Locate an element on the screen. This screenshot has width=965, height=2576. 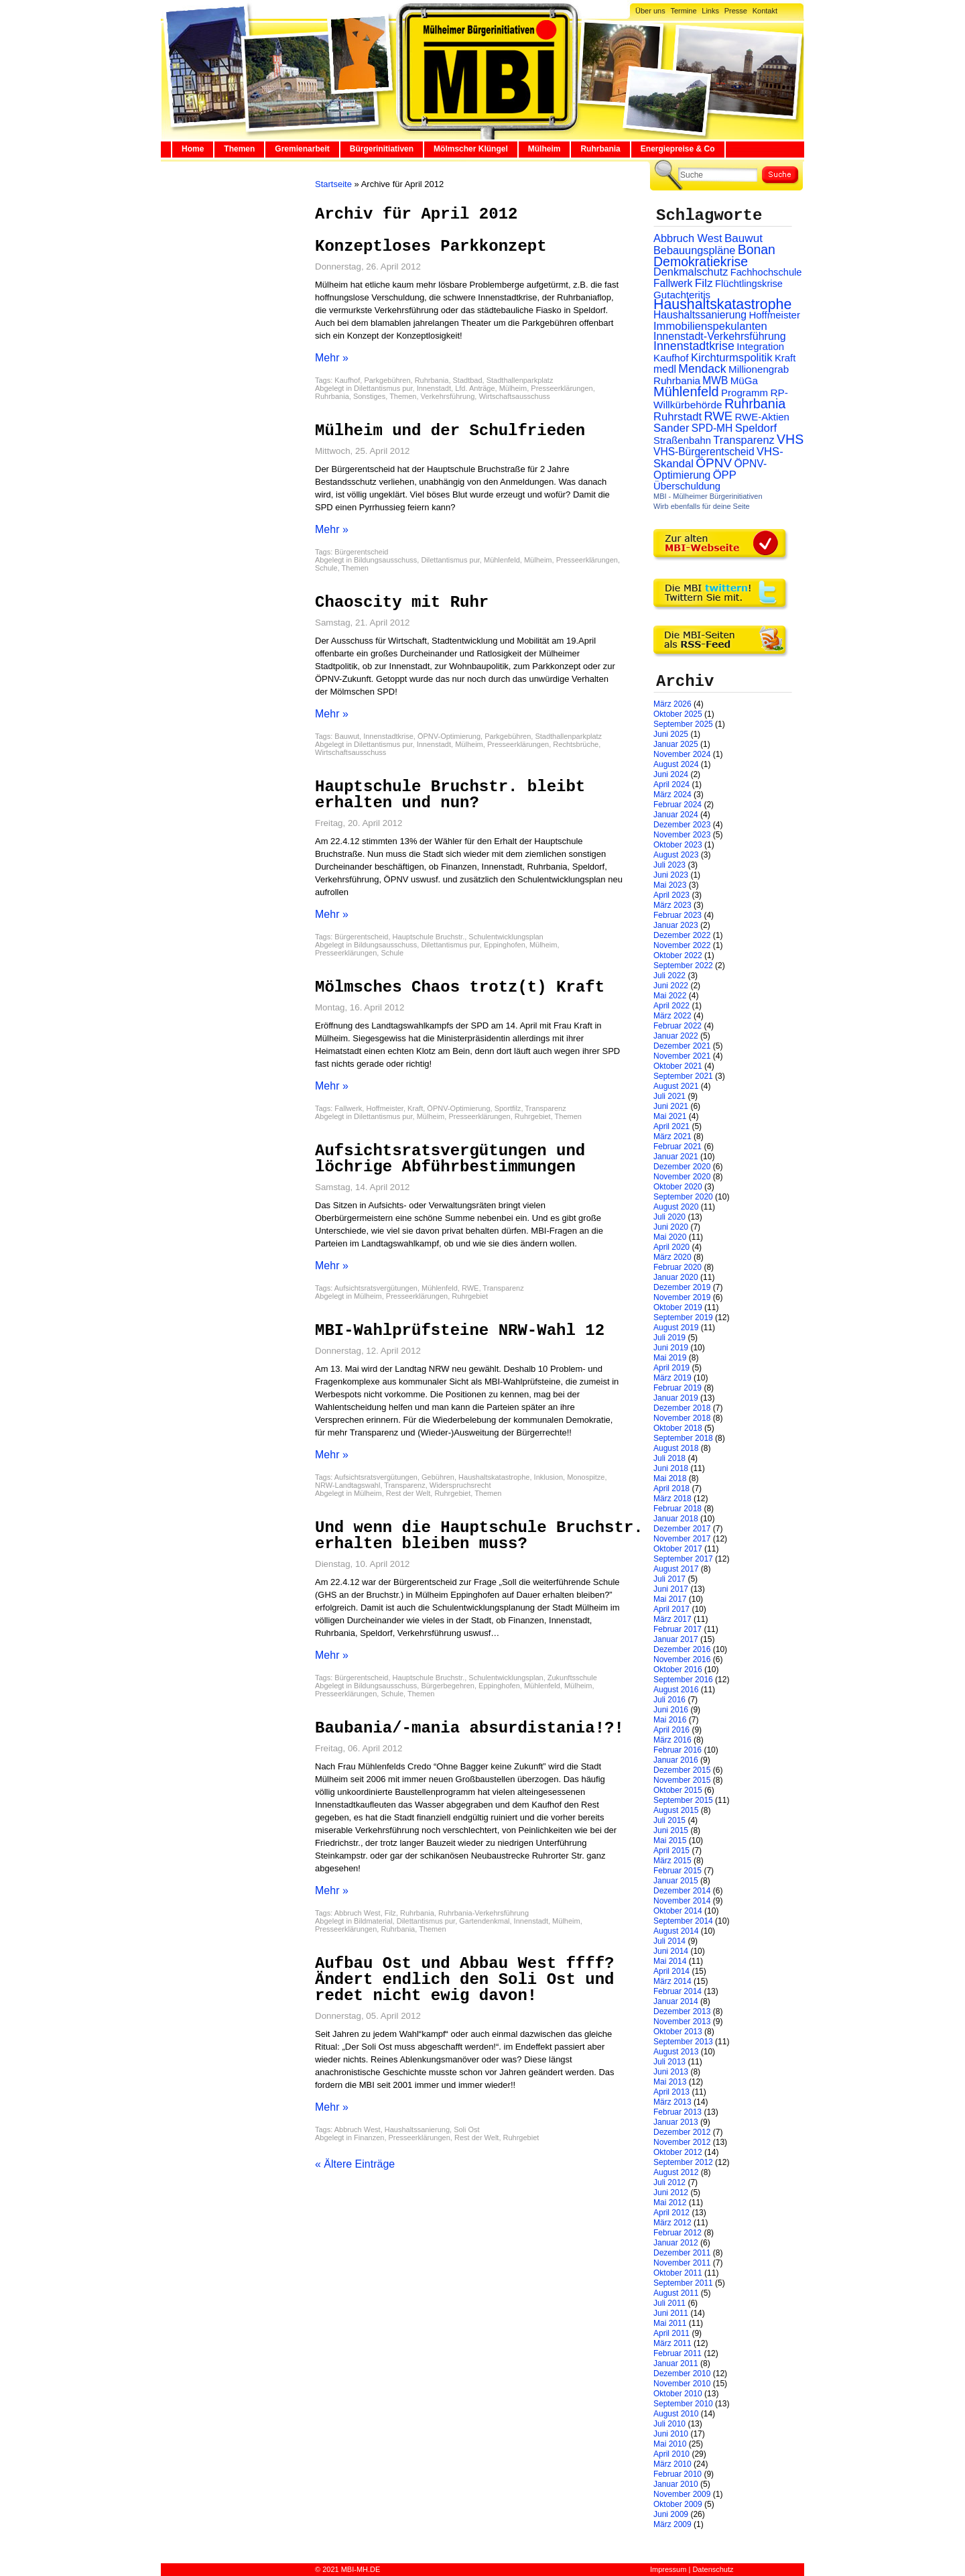
April 2018 is located at coordinates (671, 1488).